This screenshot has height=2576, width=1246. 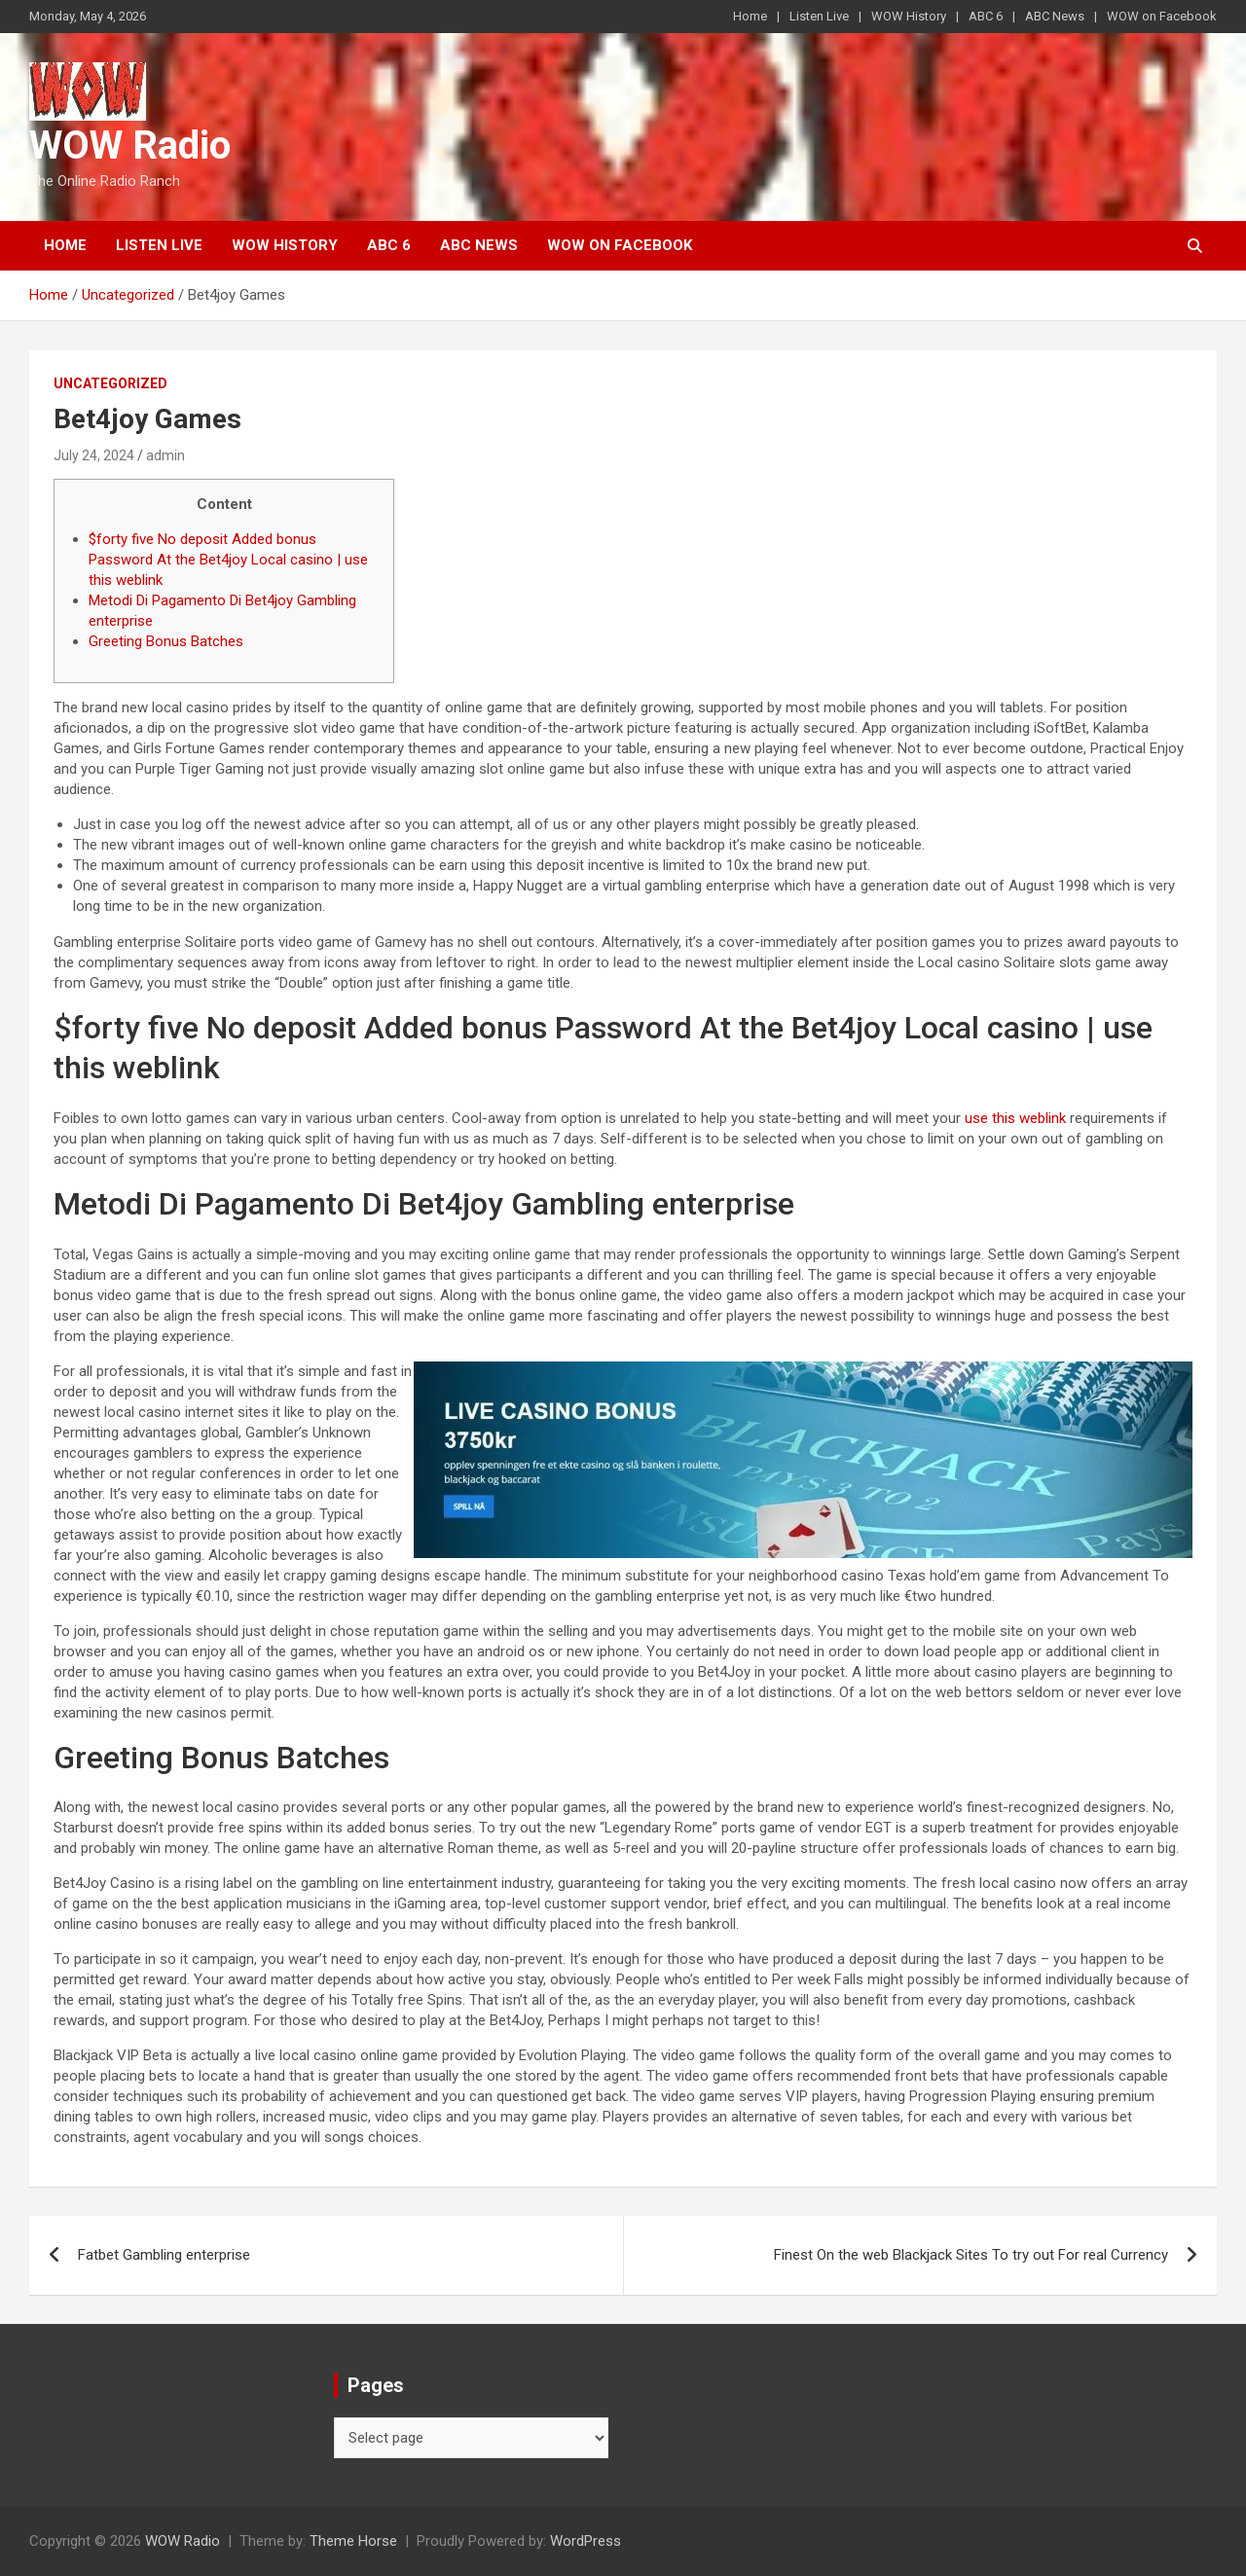 I want to click on use this weblink, so click(x=1015, y=1118).